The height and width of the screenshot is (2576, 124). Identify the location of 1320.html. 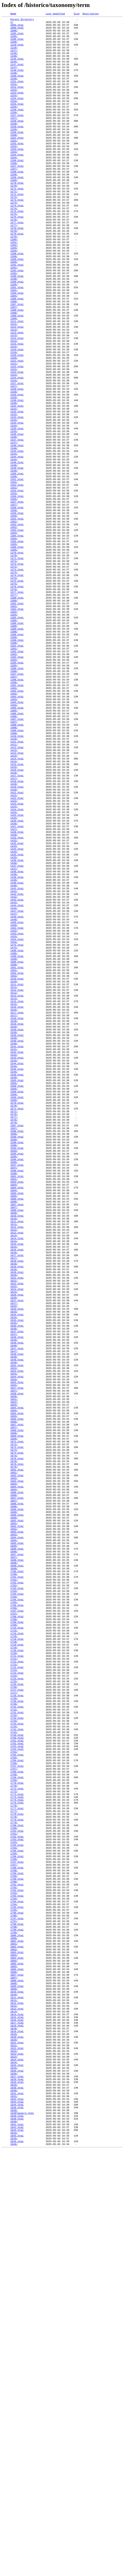
(17, 423).